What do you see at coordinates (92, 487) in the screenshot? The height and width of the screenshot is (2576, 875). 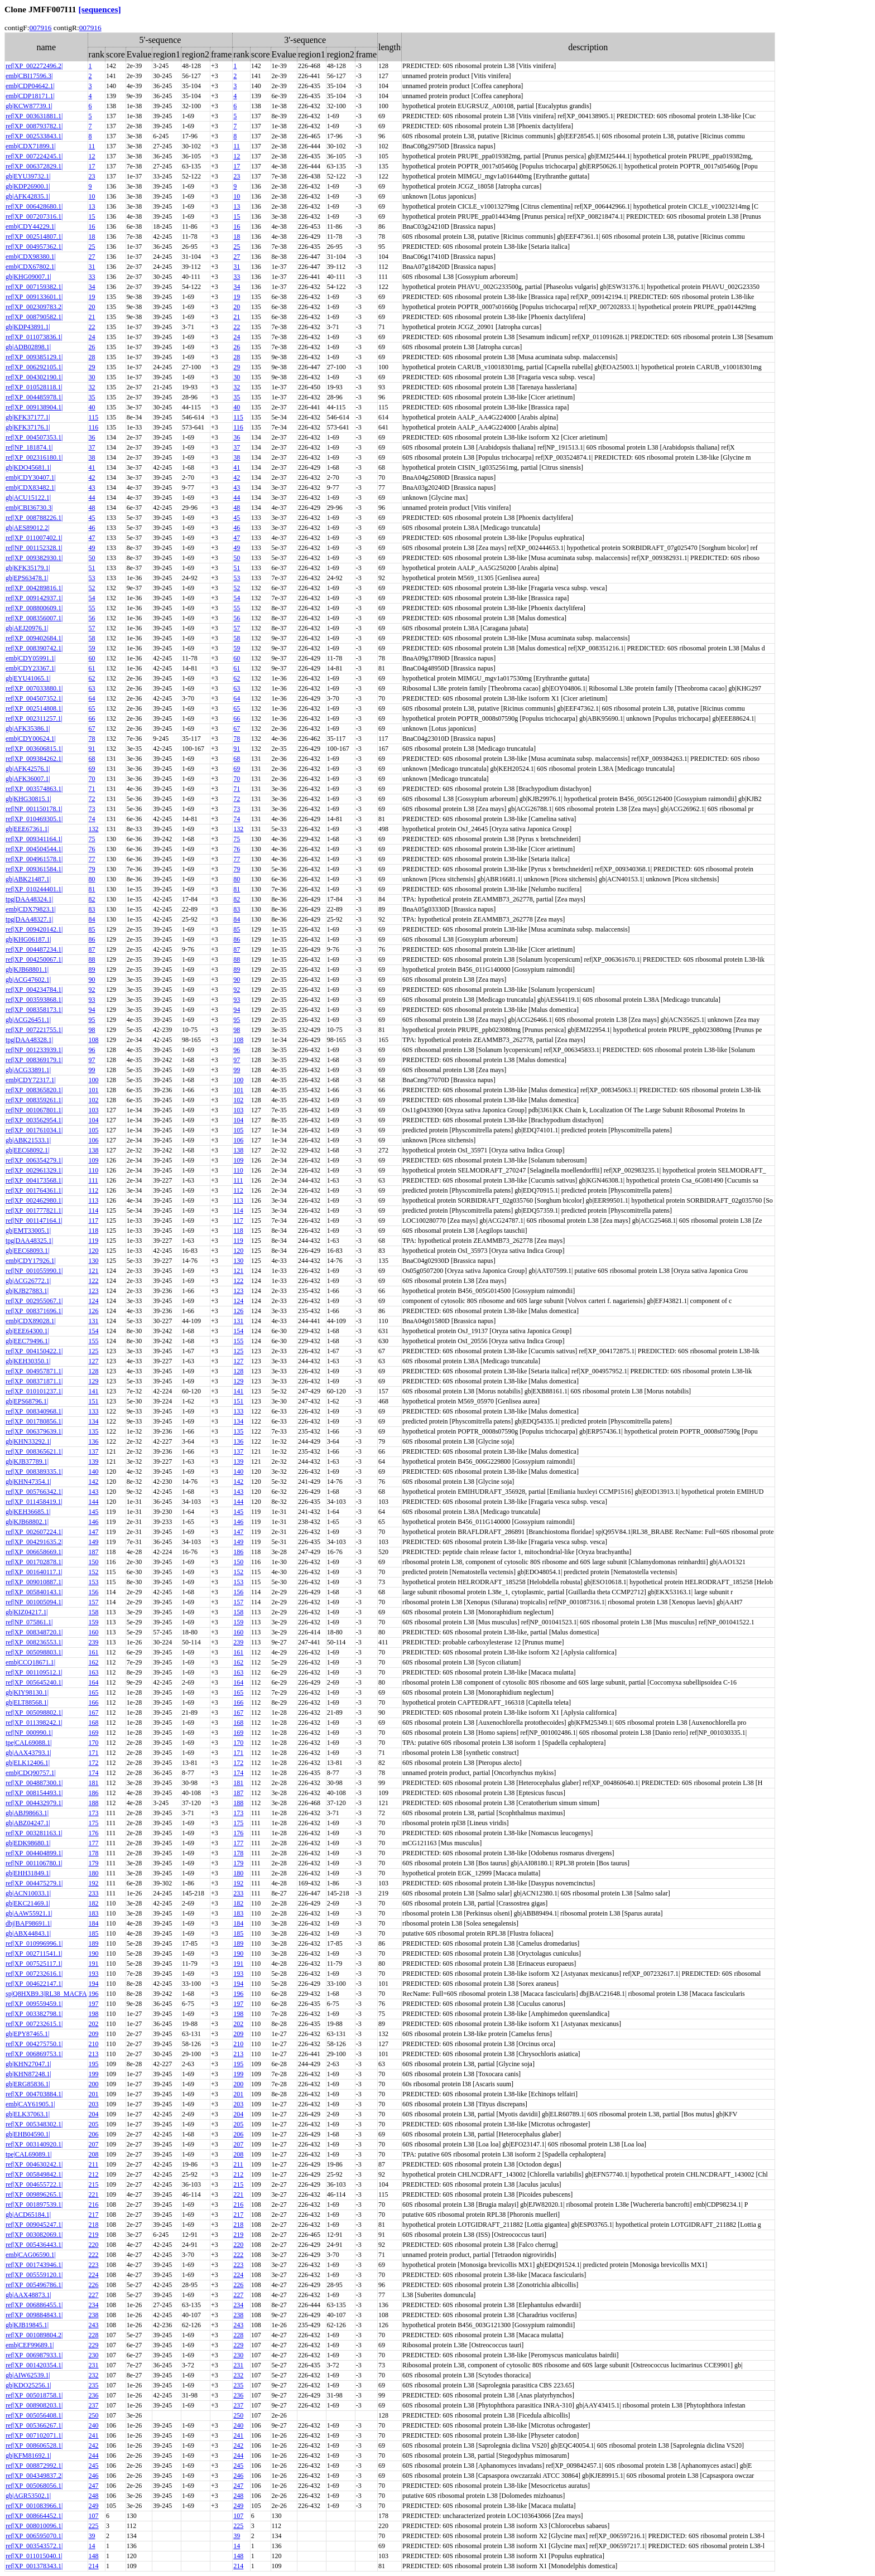 I see `43` at bounding box center [92, 487].